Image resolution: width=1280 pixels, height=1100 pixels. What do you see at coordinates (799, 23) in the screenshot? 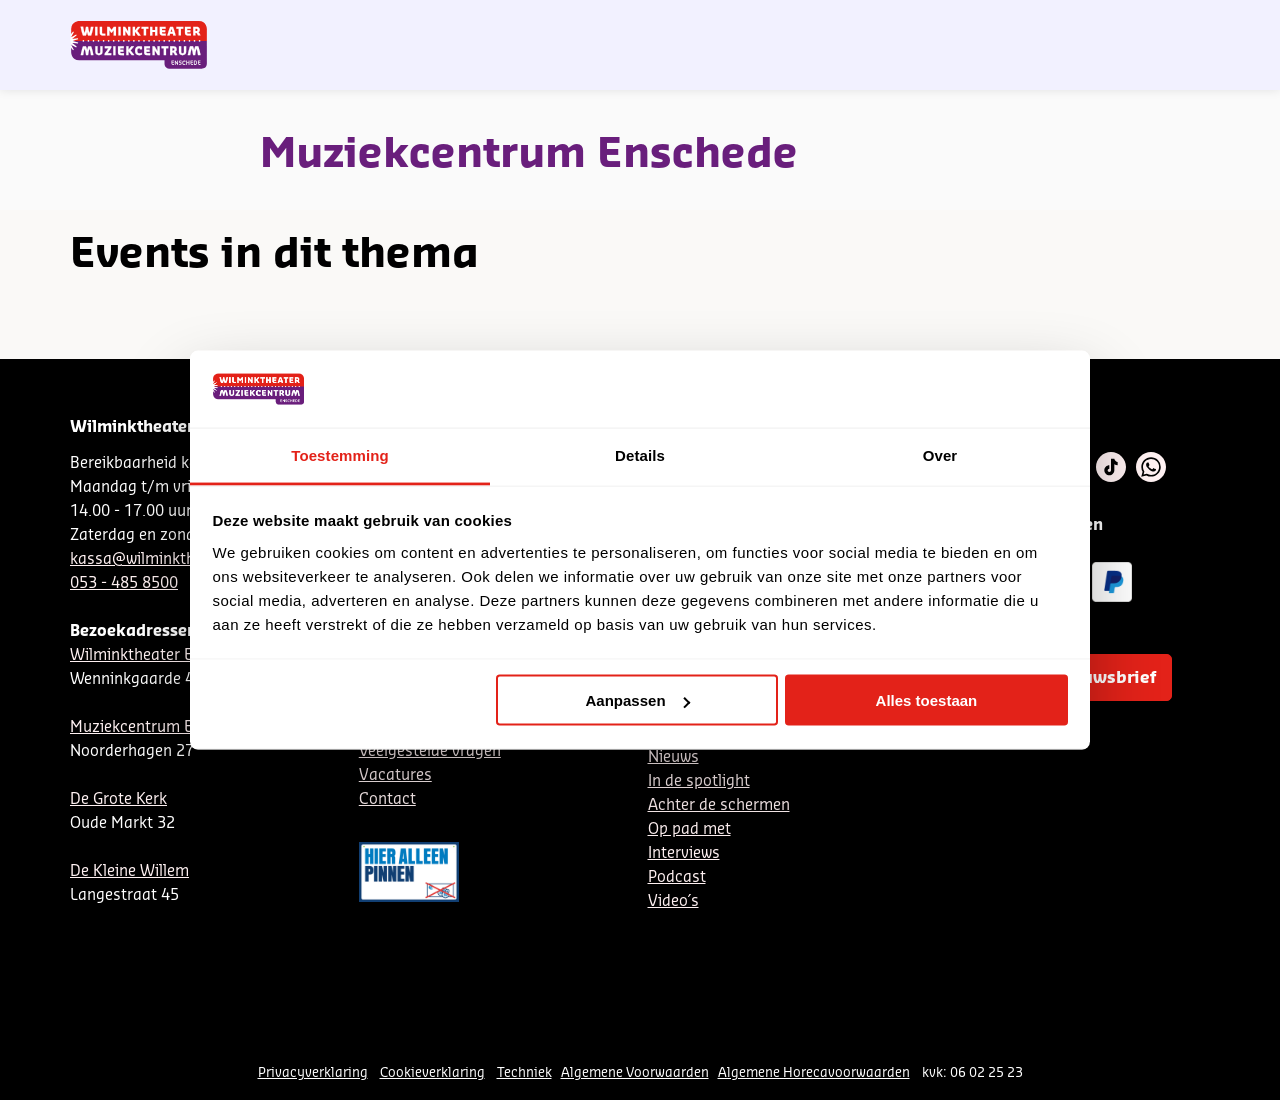
I see `Nieuwsbrief` at bounding box center [799, 23].